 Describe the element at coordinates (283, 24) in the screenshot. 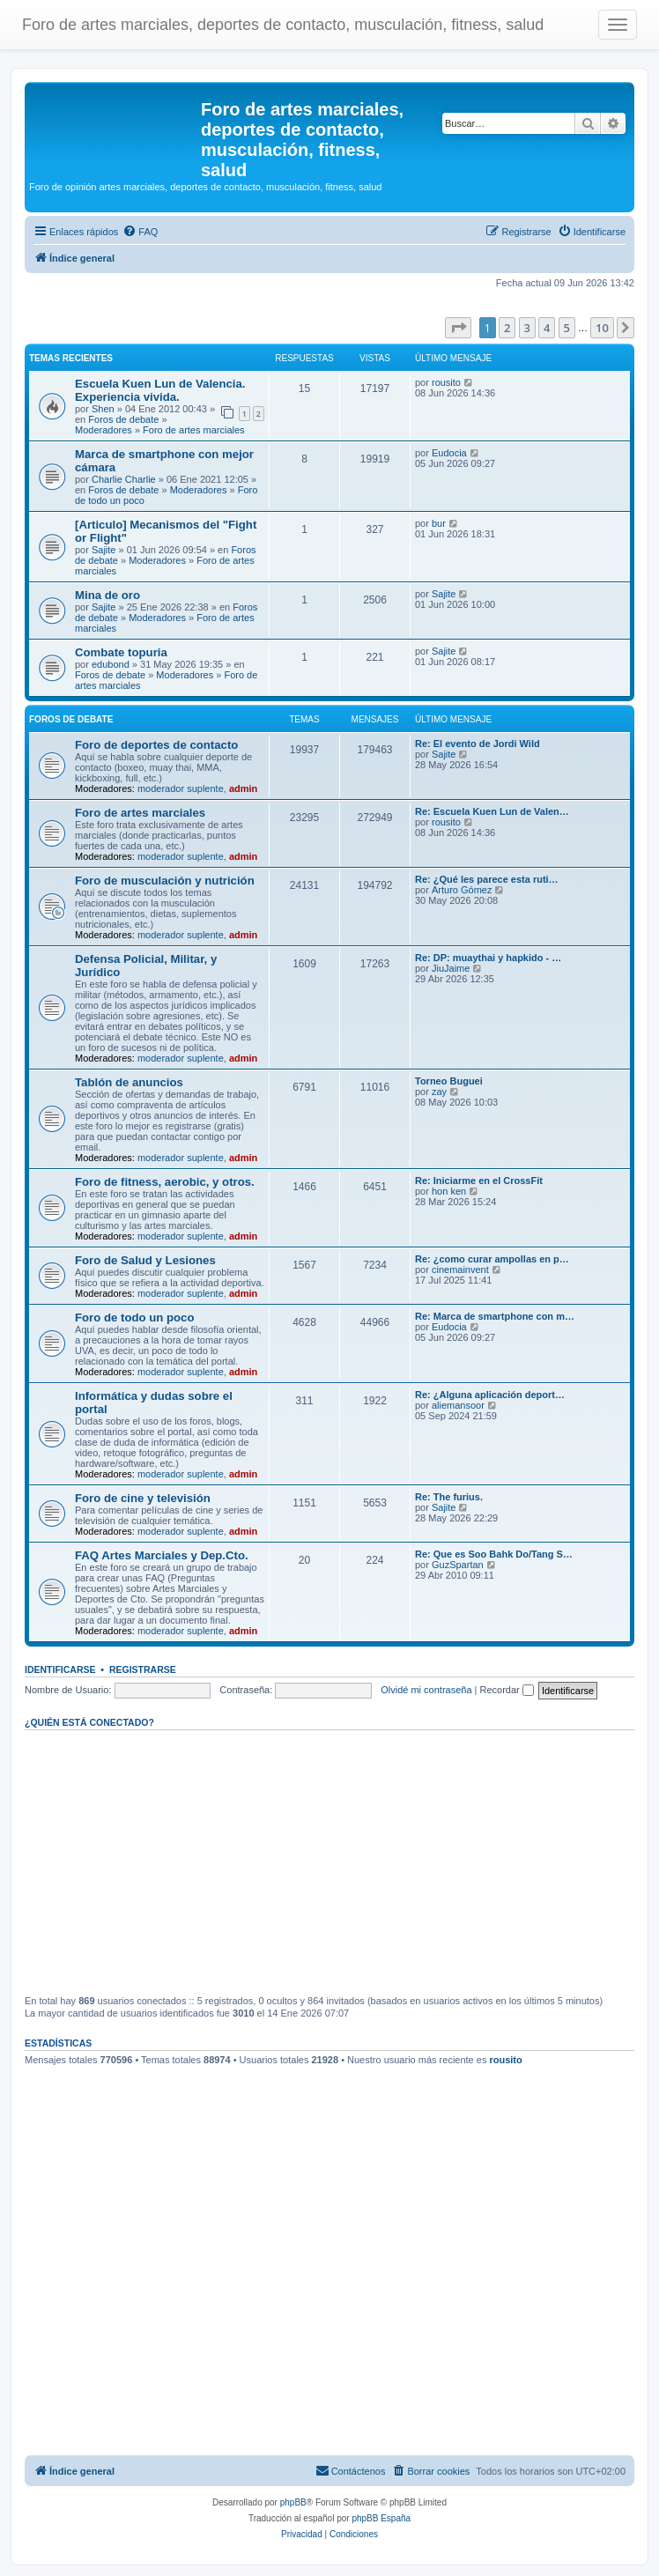

I see `Foro de artes marciales, deportes de contacto, musculación, fitness, salud` at that location.